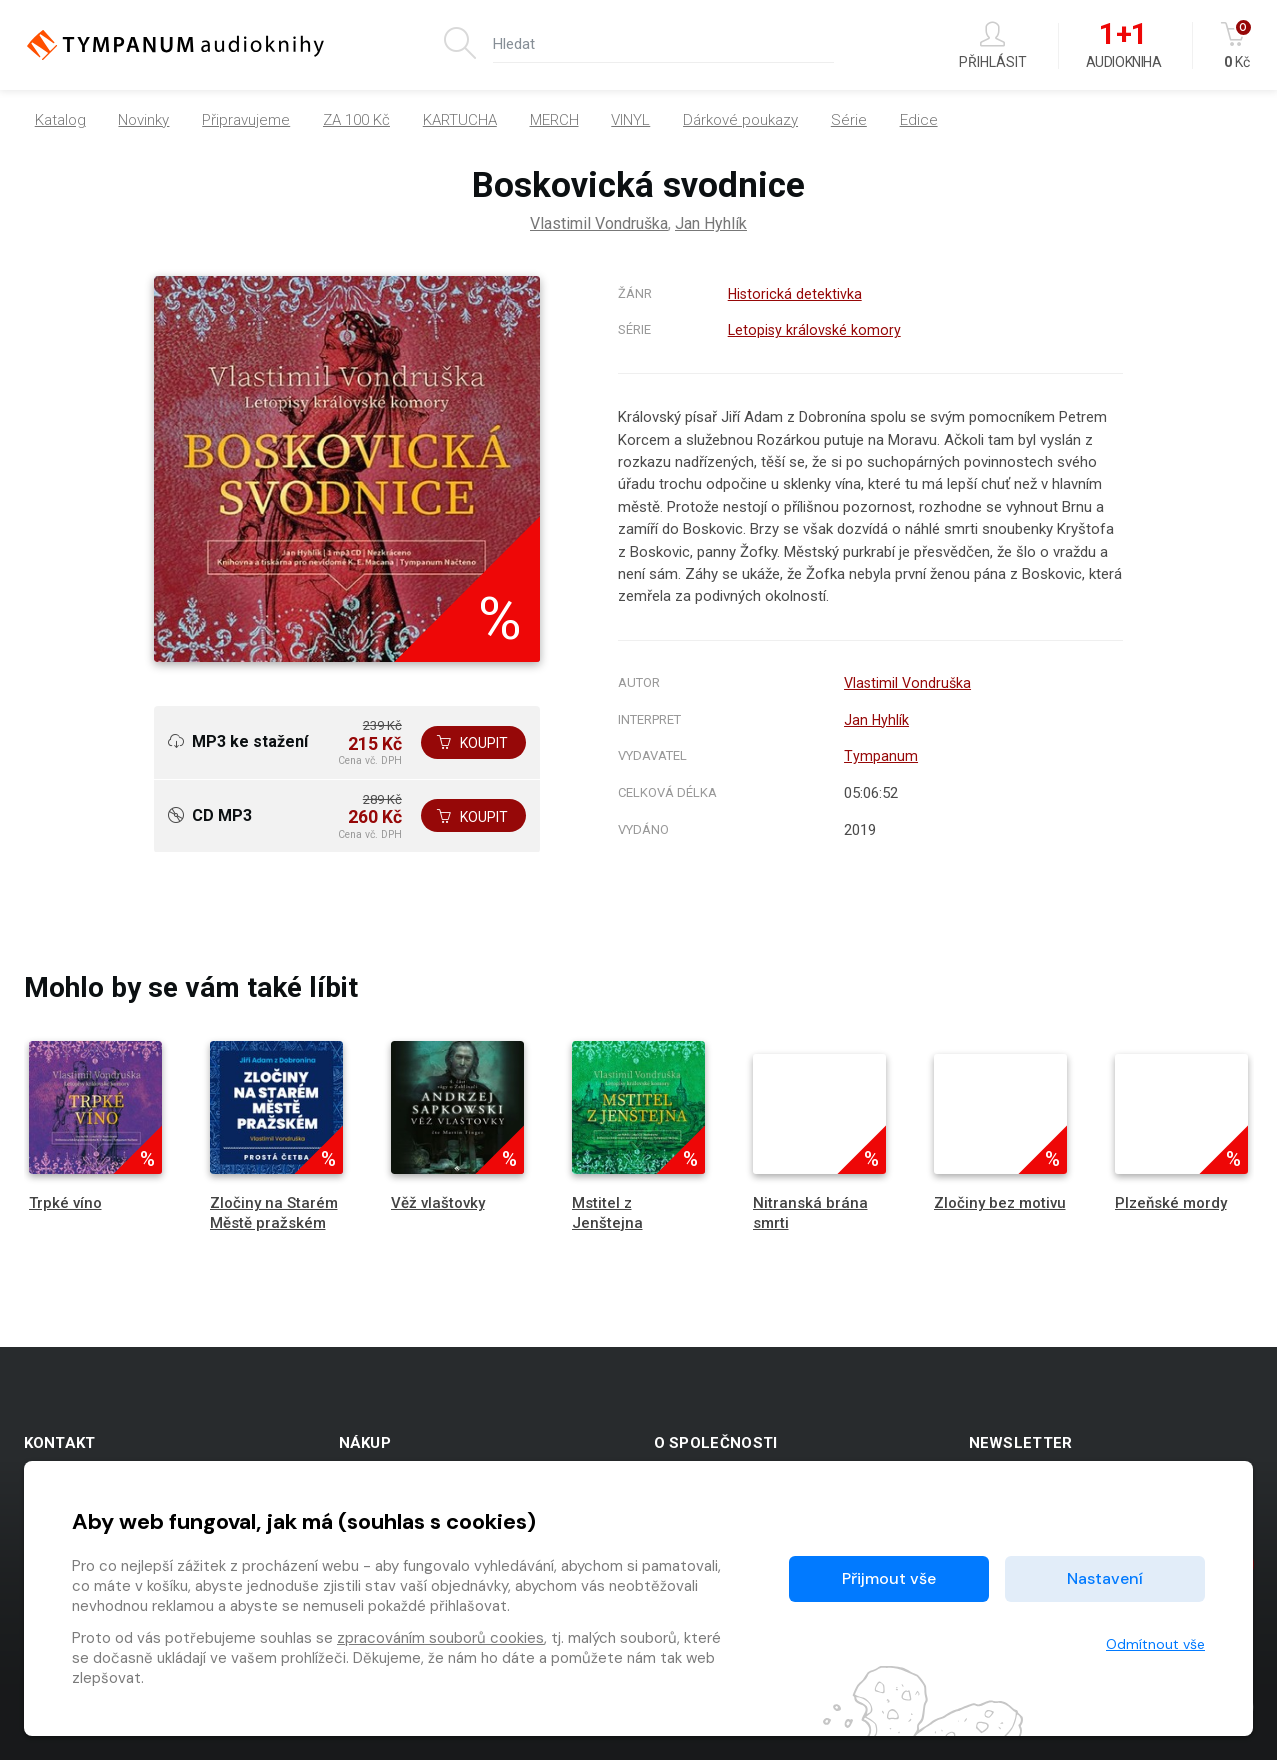  I want to click on Zločiny na Starém Městě pražském, so click(274, 1212).